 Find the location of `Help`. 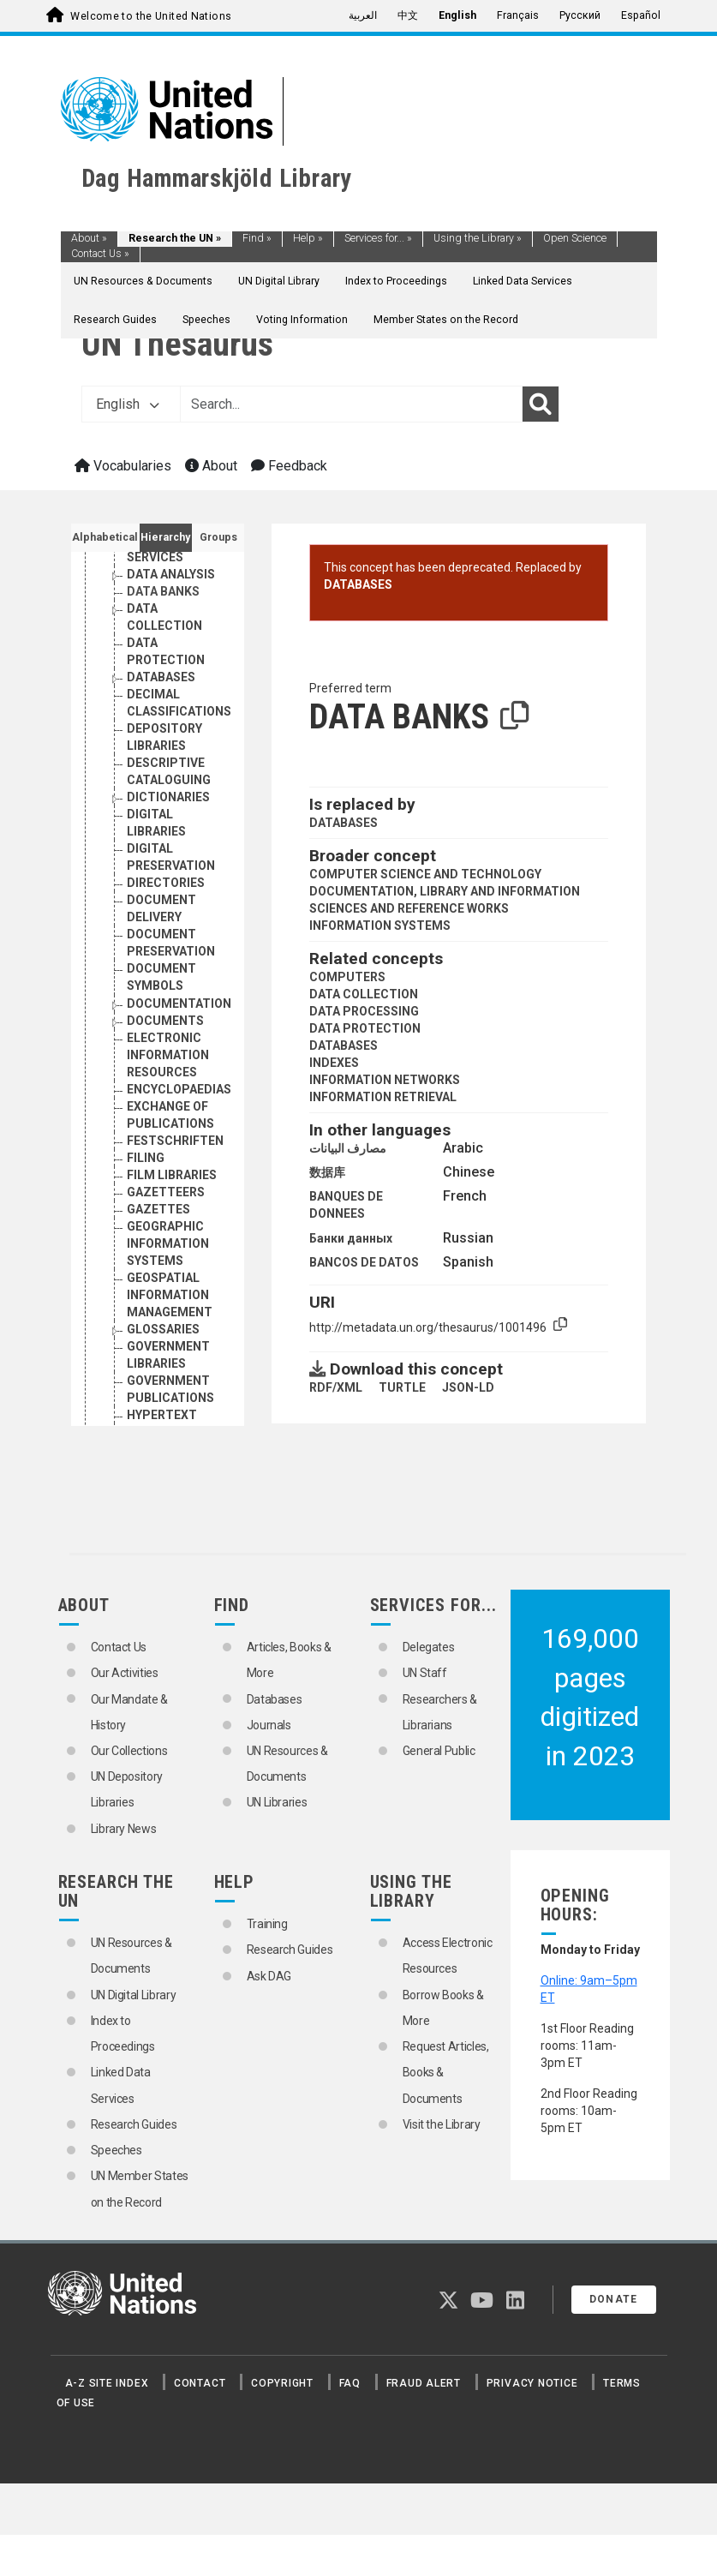

Help is located at coordinates (308, 238).